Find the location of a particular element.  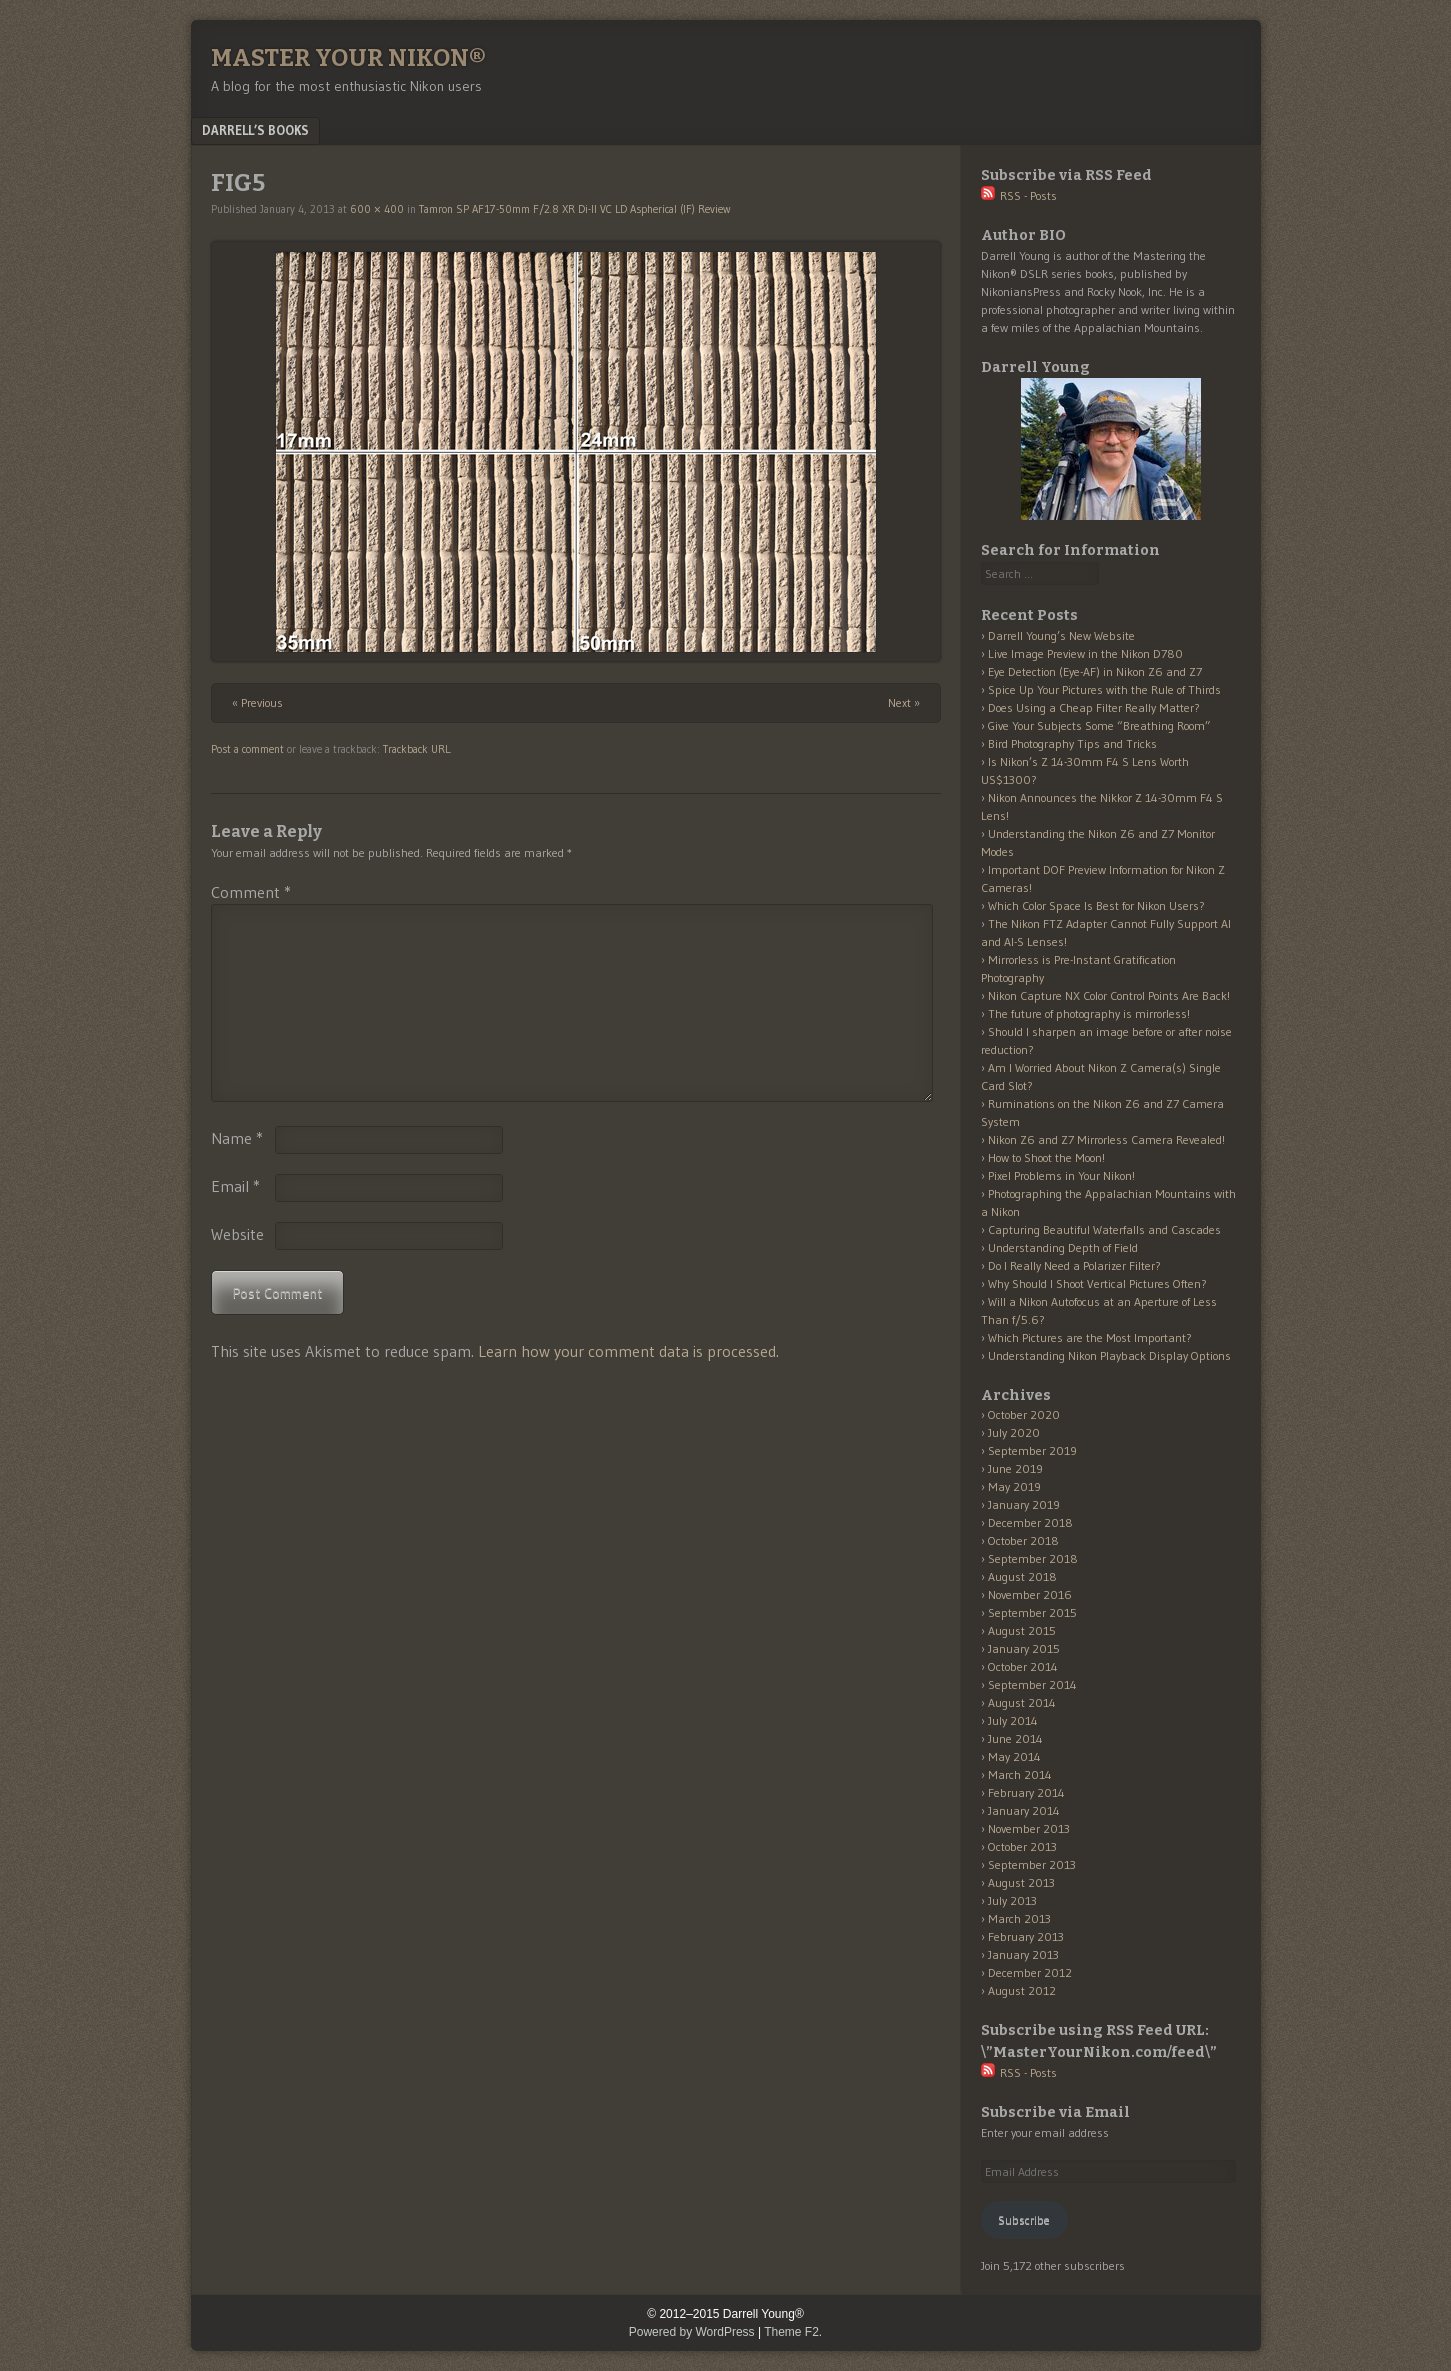

August 2018 is located at coordinates (1022, 1576).